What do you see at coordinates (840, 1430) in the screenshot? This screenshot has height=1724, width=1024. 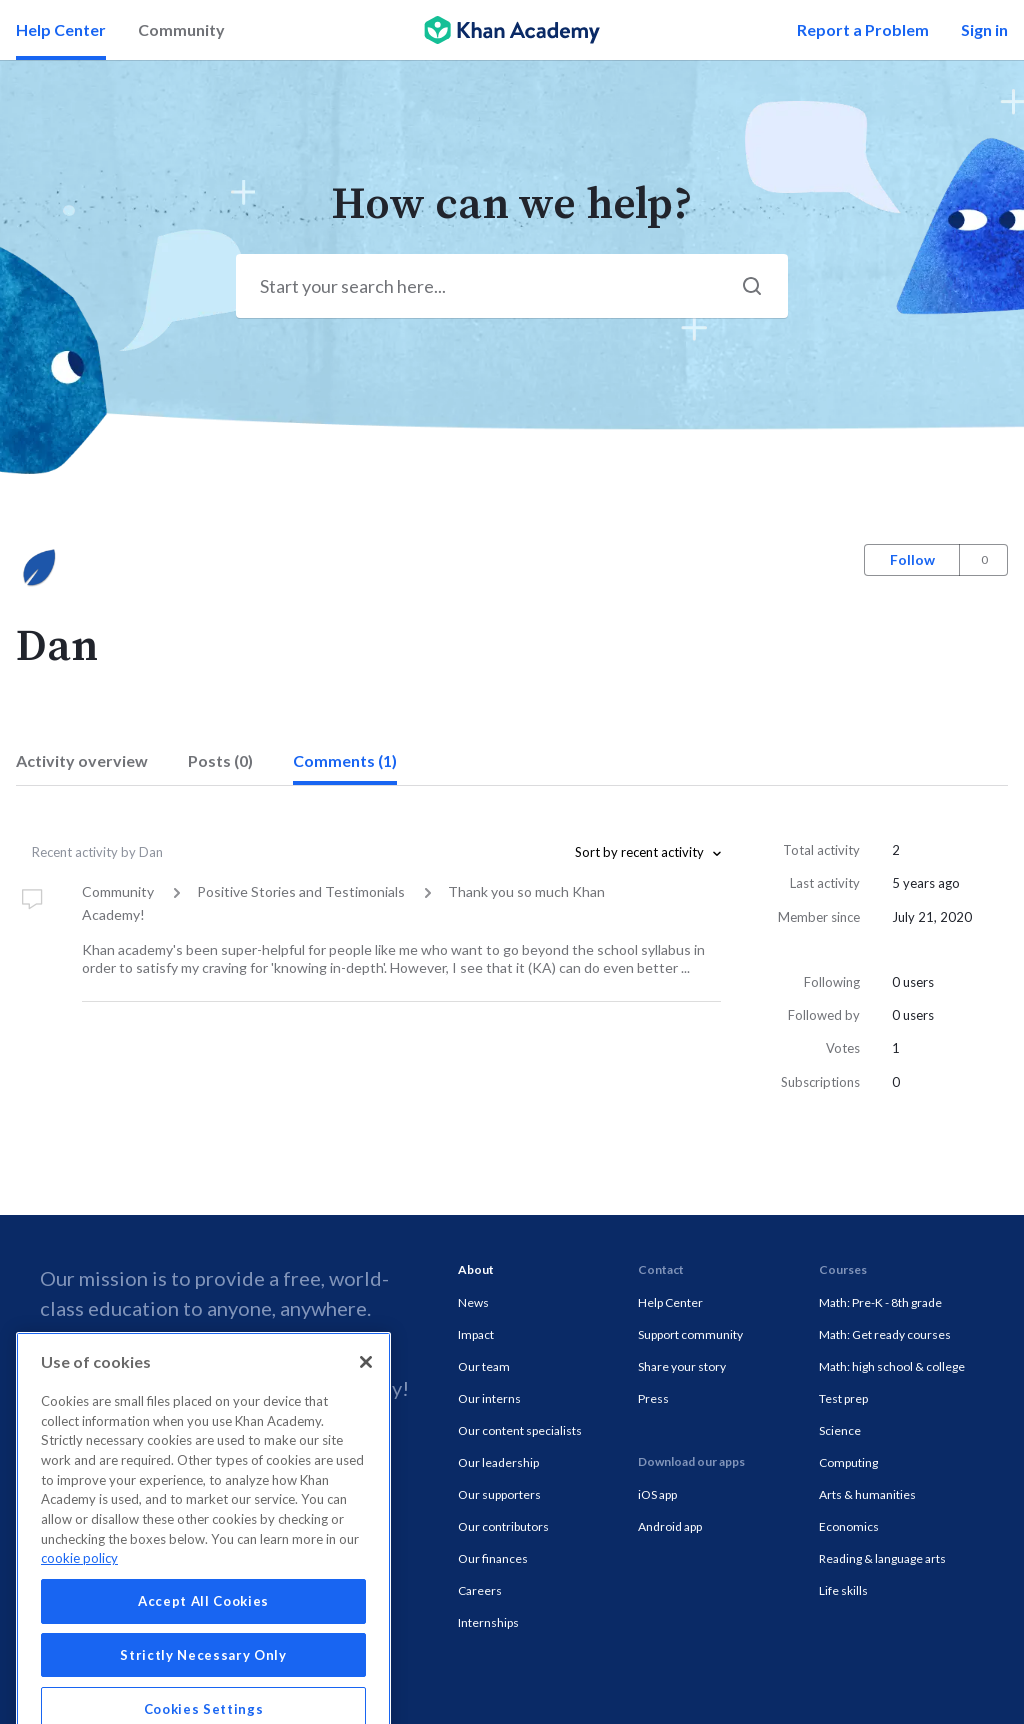 I see `Science` at bounding box center [840, 1430].